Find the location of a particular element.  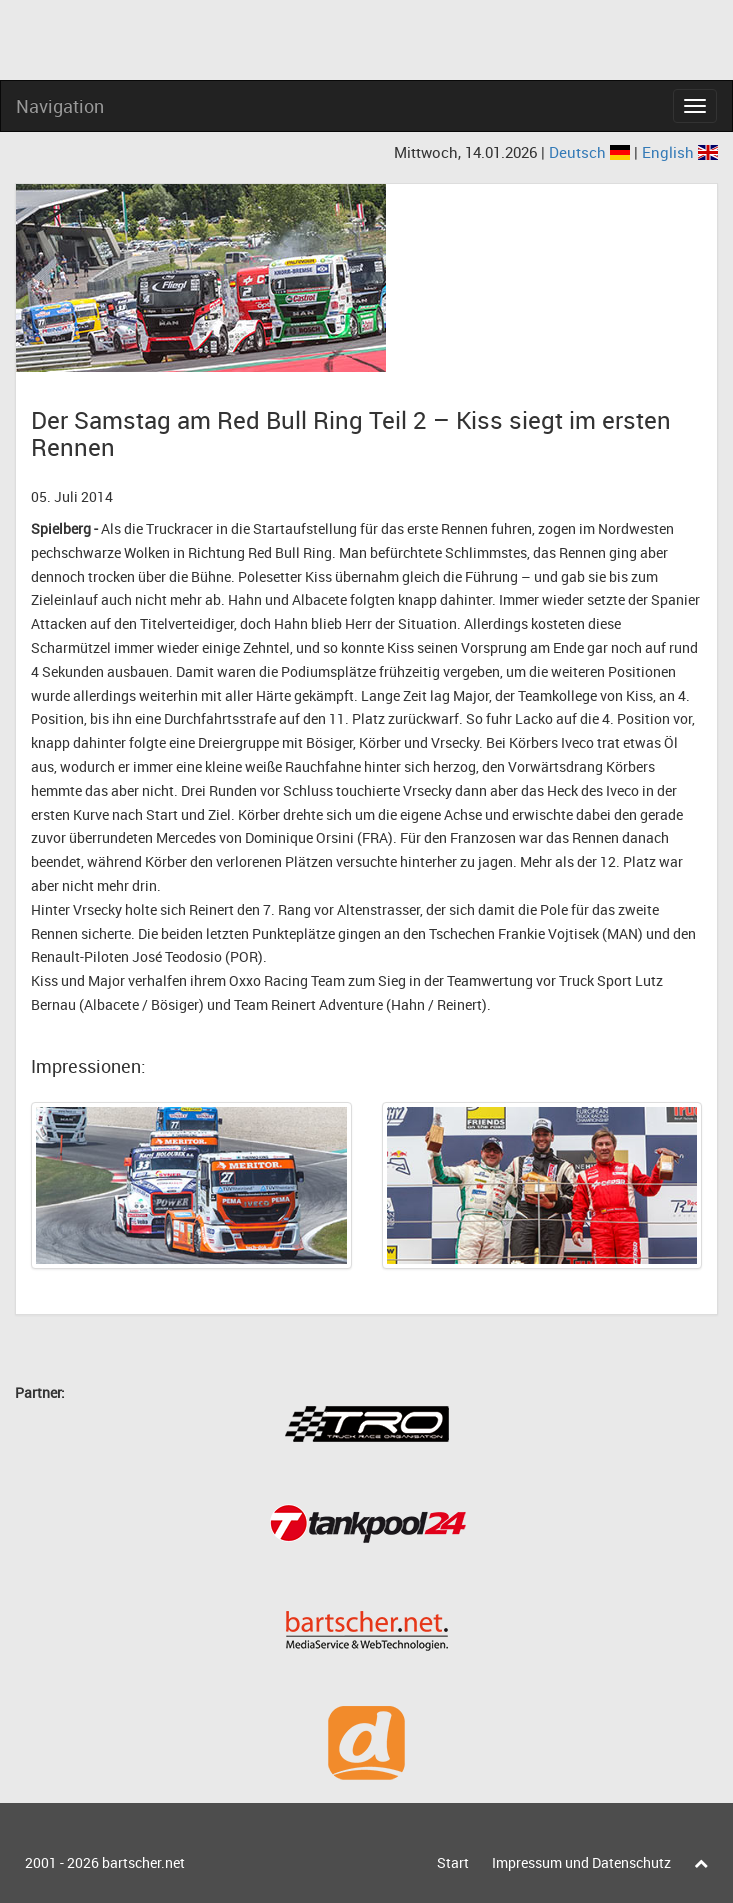

Impressum und Datenschutz is located at coordinates (581, 1862).